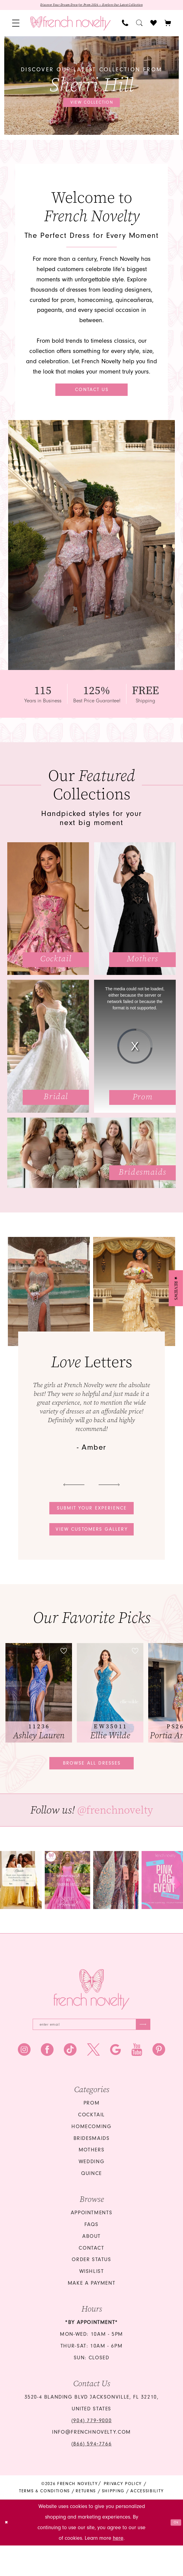  Describe the element at coordinates (8, 2553) in the screenshot. I see `[Close Dialog]` at that location.